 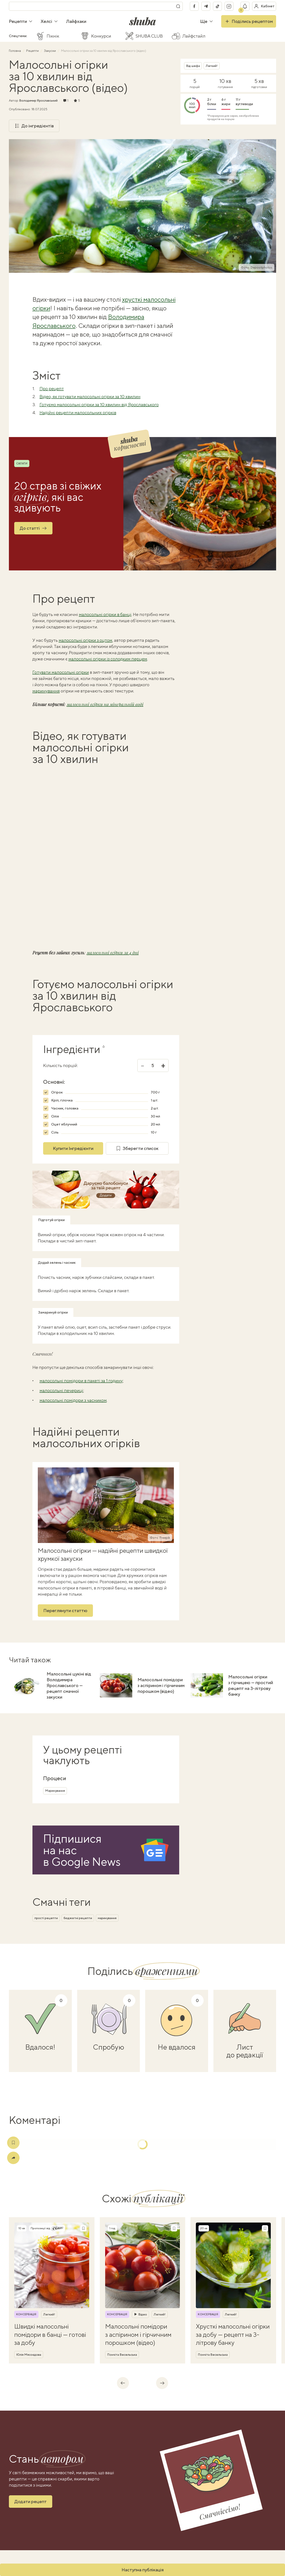 What do you see at coordinates (85, 640) in the screenshot?
I see `малосольні огірки з оцтом` at bounding box center [85, 640].